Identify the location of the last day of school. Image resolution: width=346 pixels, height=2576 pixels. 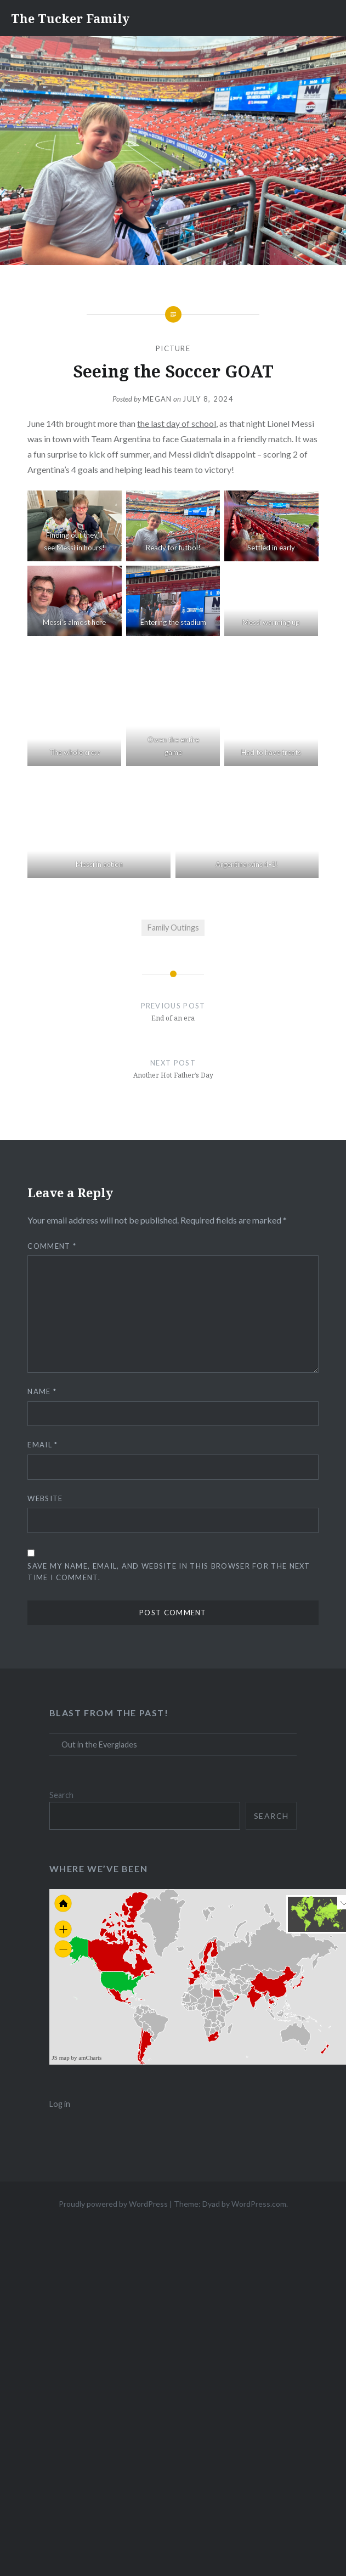
(176, 423).